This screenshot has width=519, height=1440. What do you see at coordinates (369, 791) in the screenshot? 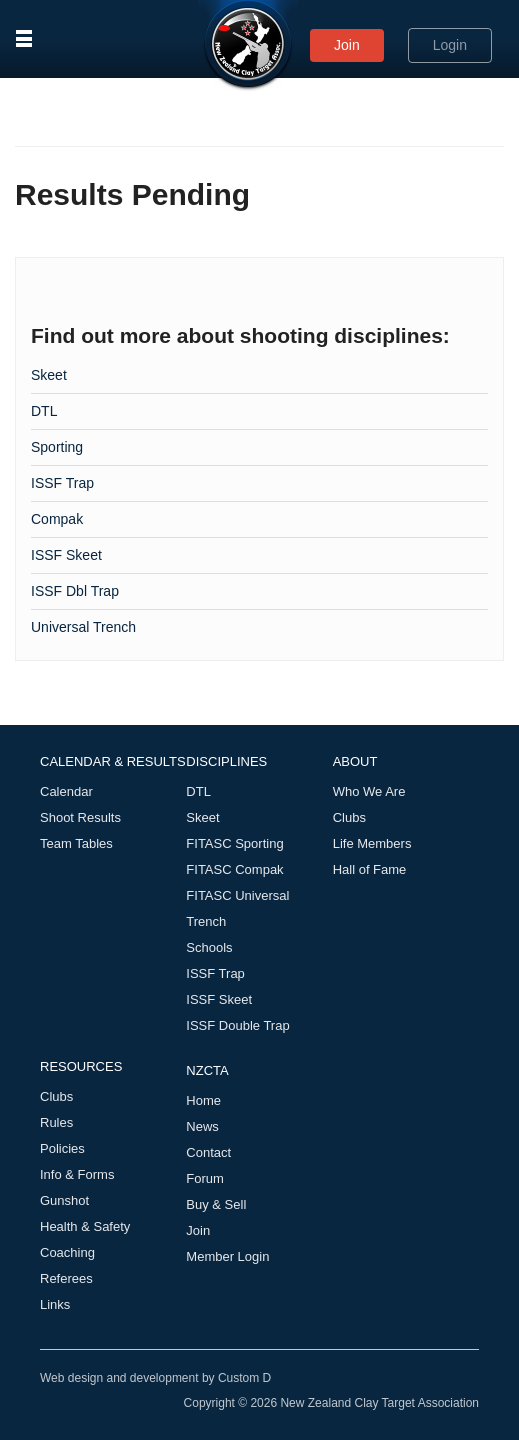
I see `Who We Are` at bounding box center [369, 791].